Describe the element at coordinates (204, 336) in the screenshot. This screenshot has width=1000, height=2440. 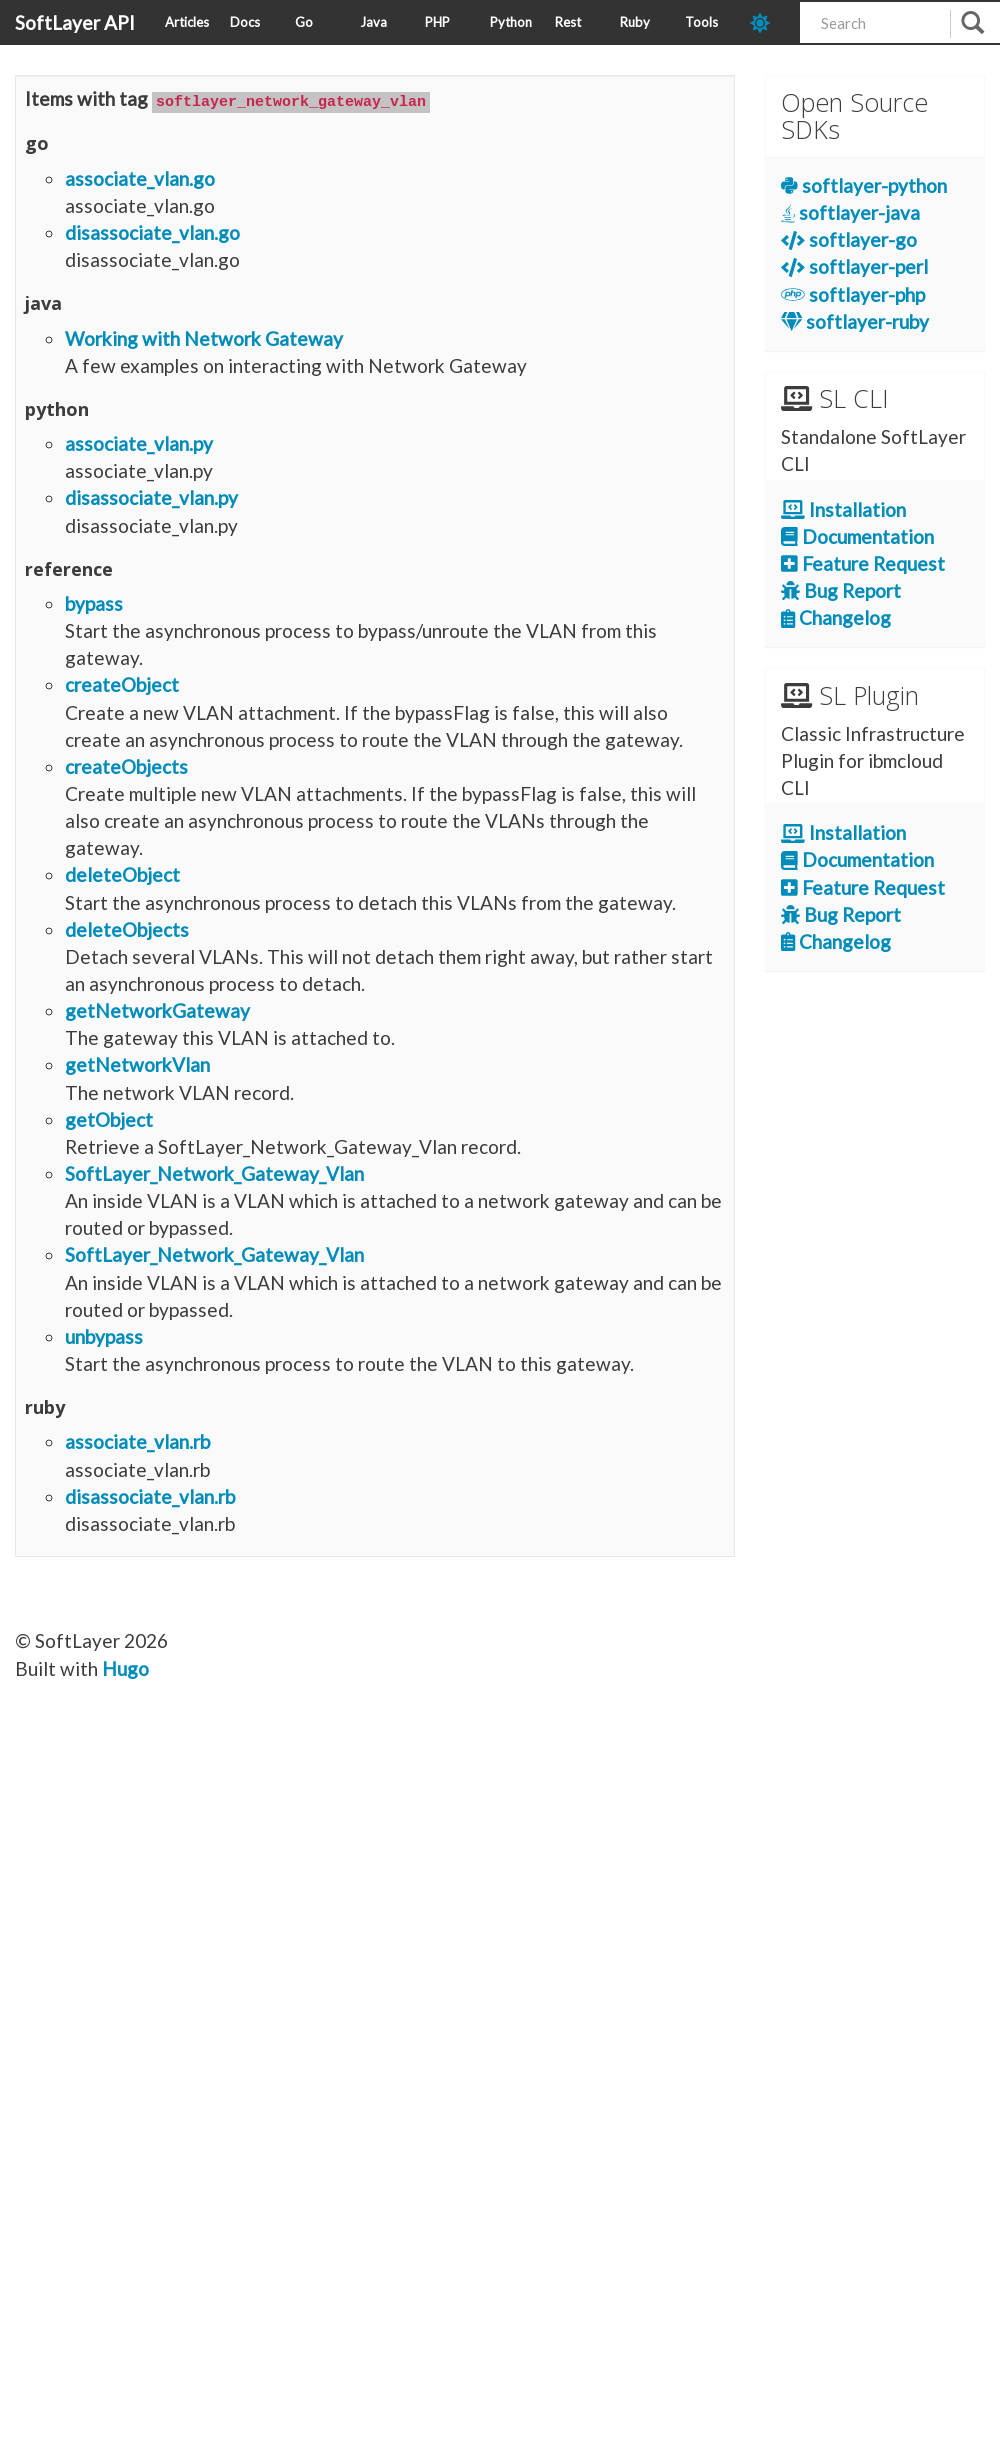
I see `Working with Network Gateway` at that location.